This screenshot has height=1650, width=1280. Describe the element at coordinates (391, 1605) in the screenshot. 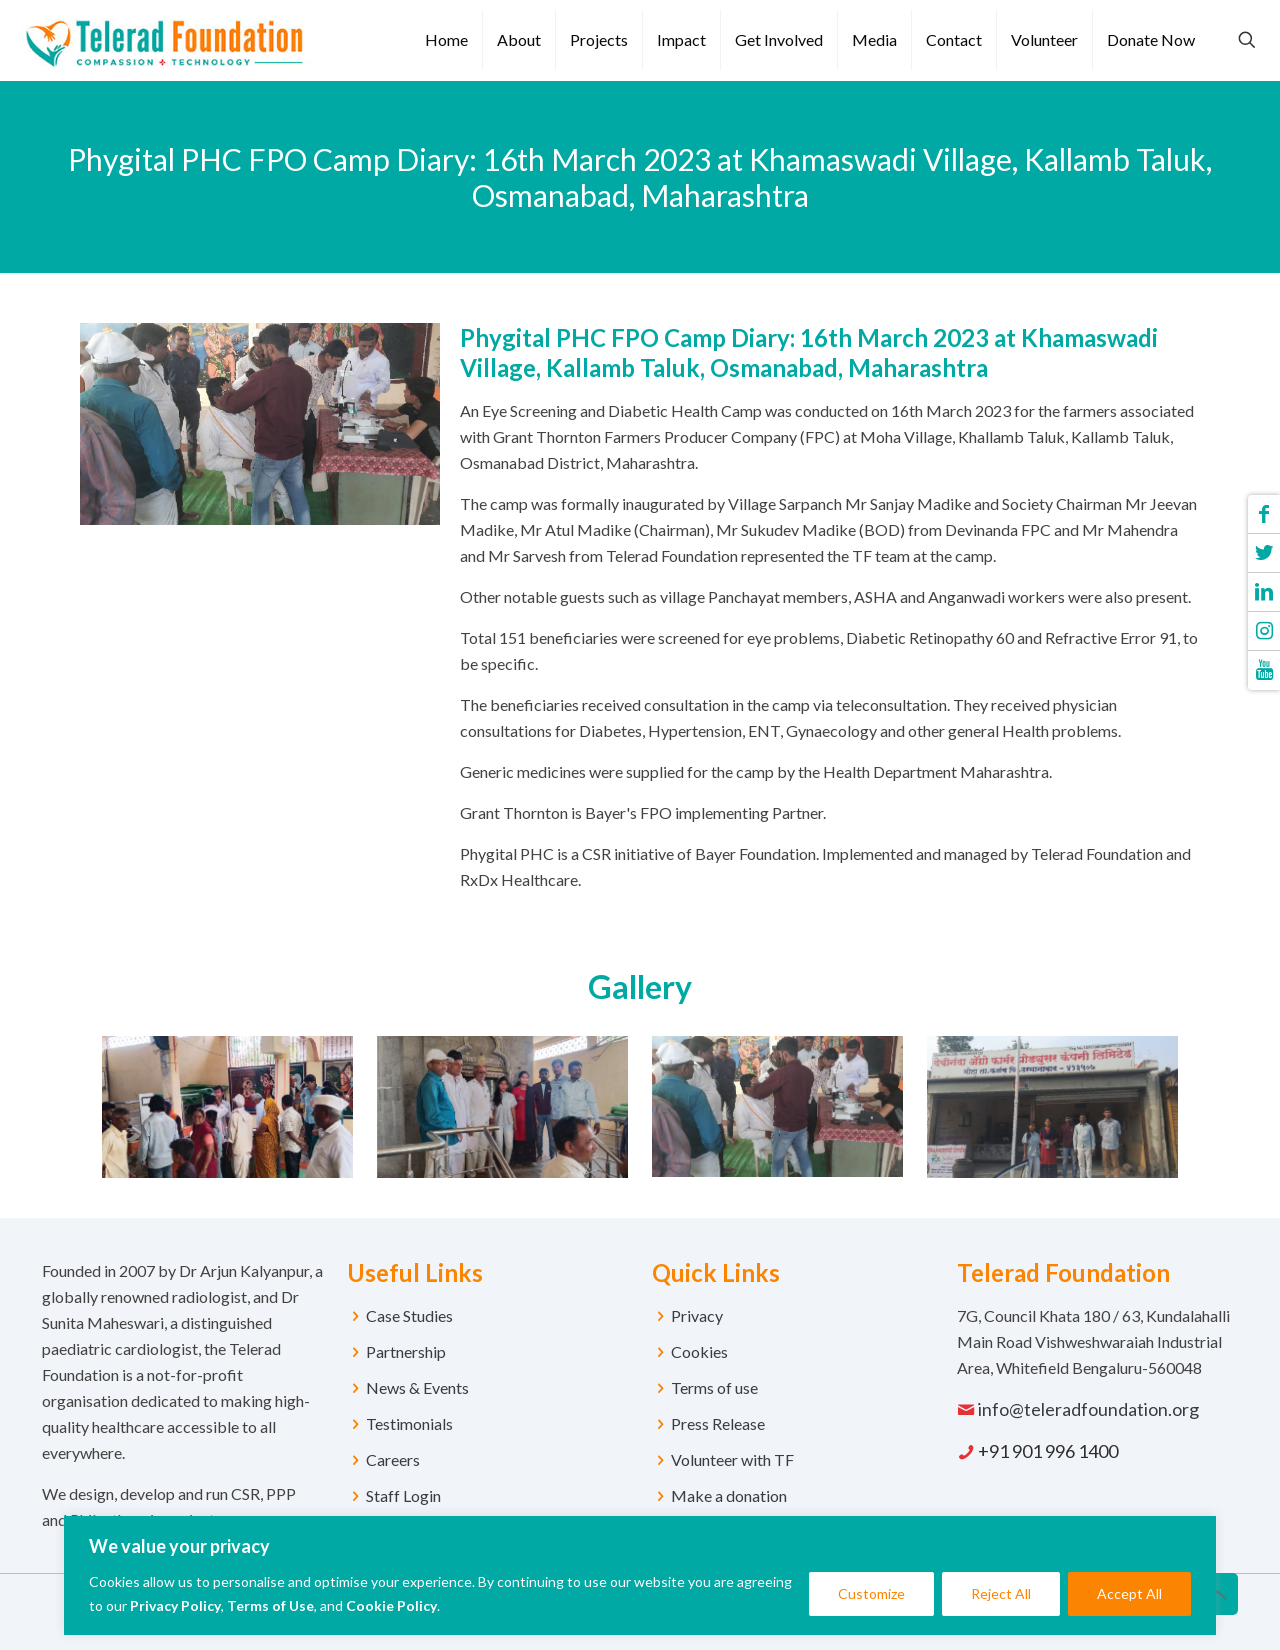

I see `Cookie Policy` at that location.